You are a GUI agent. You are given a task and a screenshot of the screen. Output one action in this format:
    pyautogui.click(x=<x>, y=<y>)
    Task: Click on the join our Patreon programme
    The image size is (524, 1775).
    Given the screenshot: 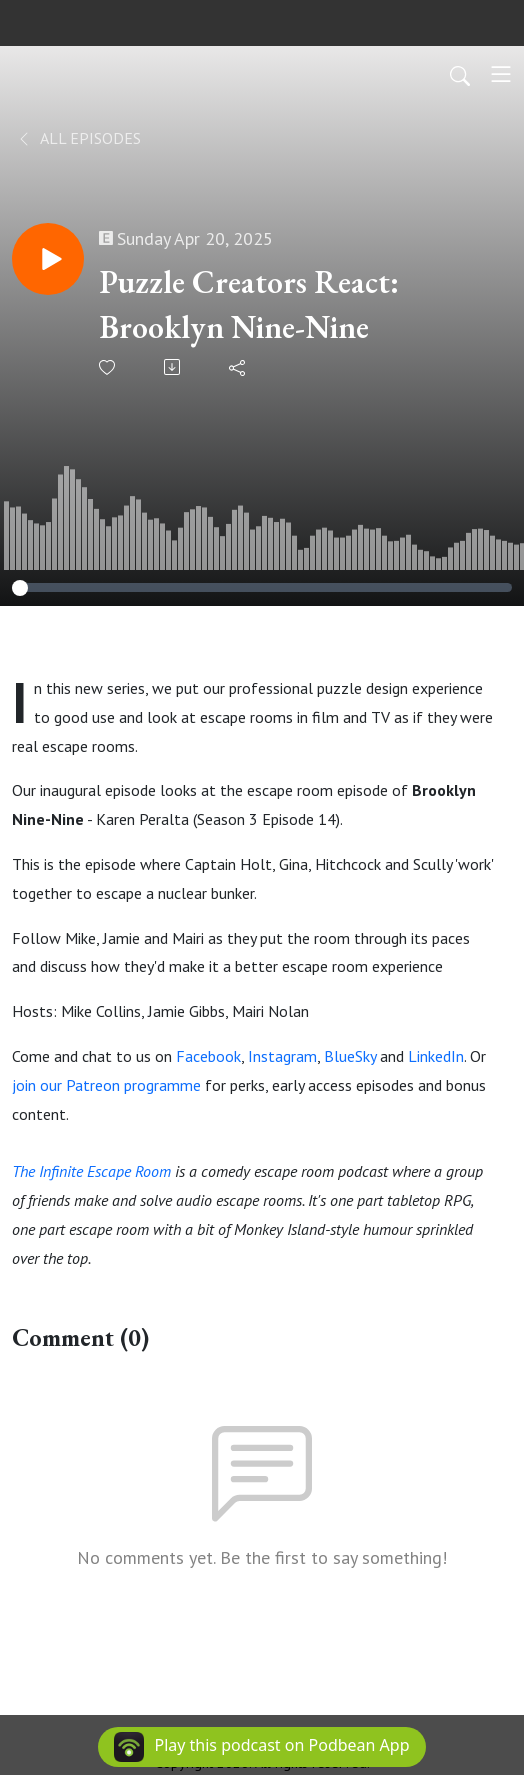 What is the action you would take?
    pyautogui.click(x=106, y=1085)
    